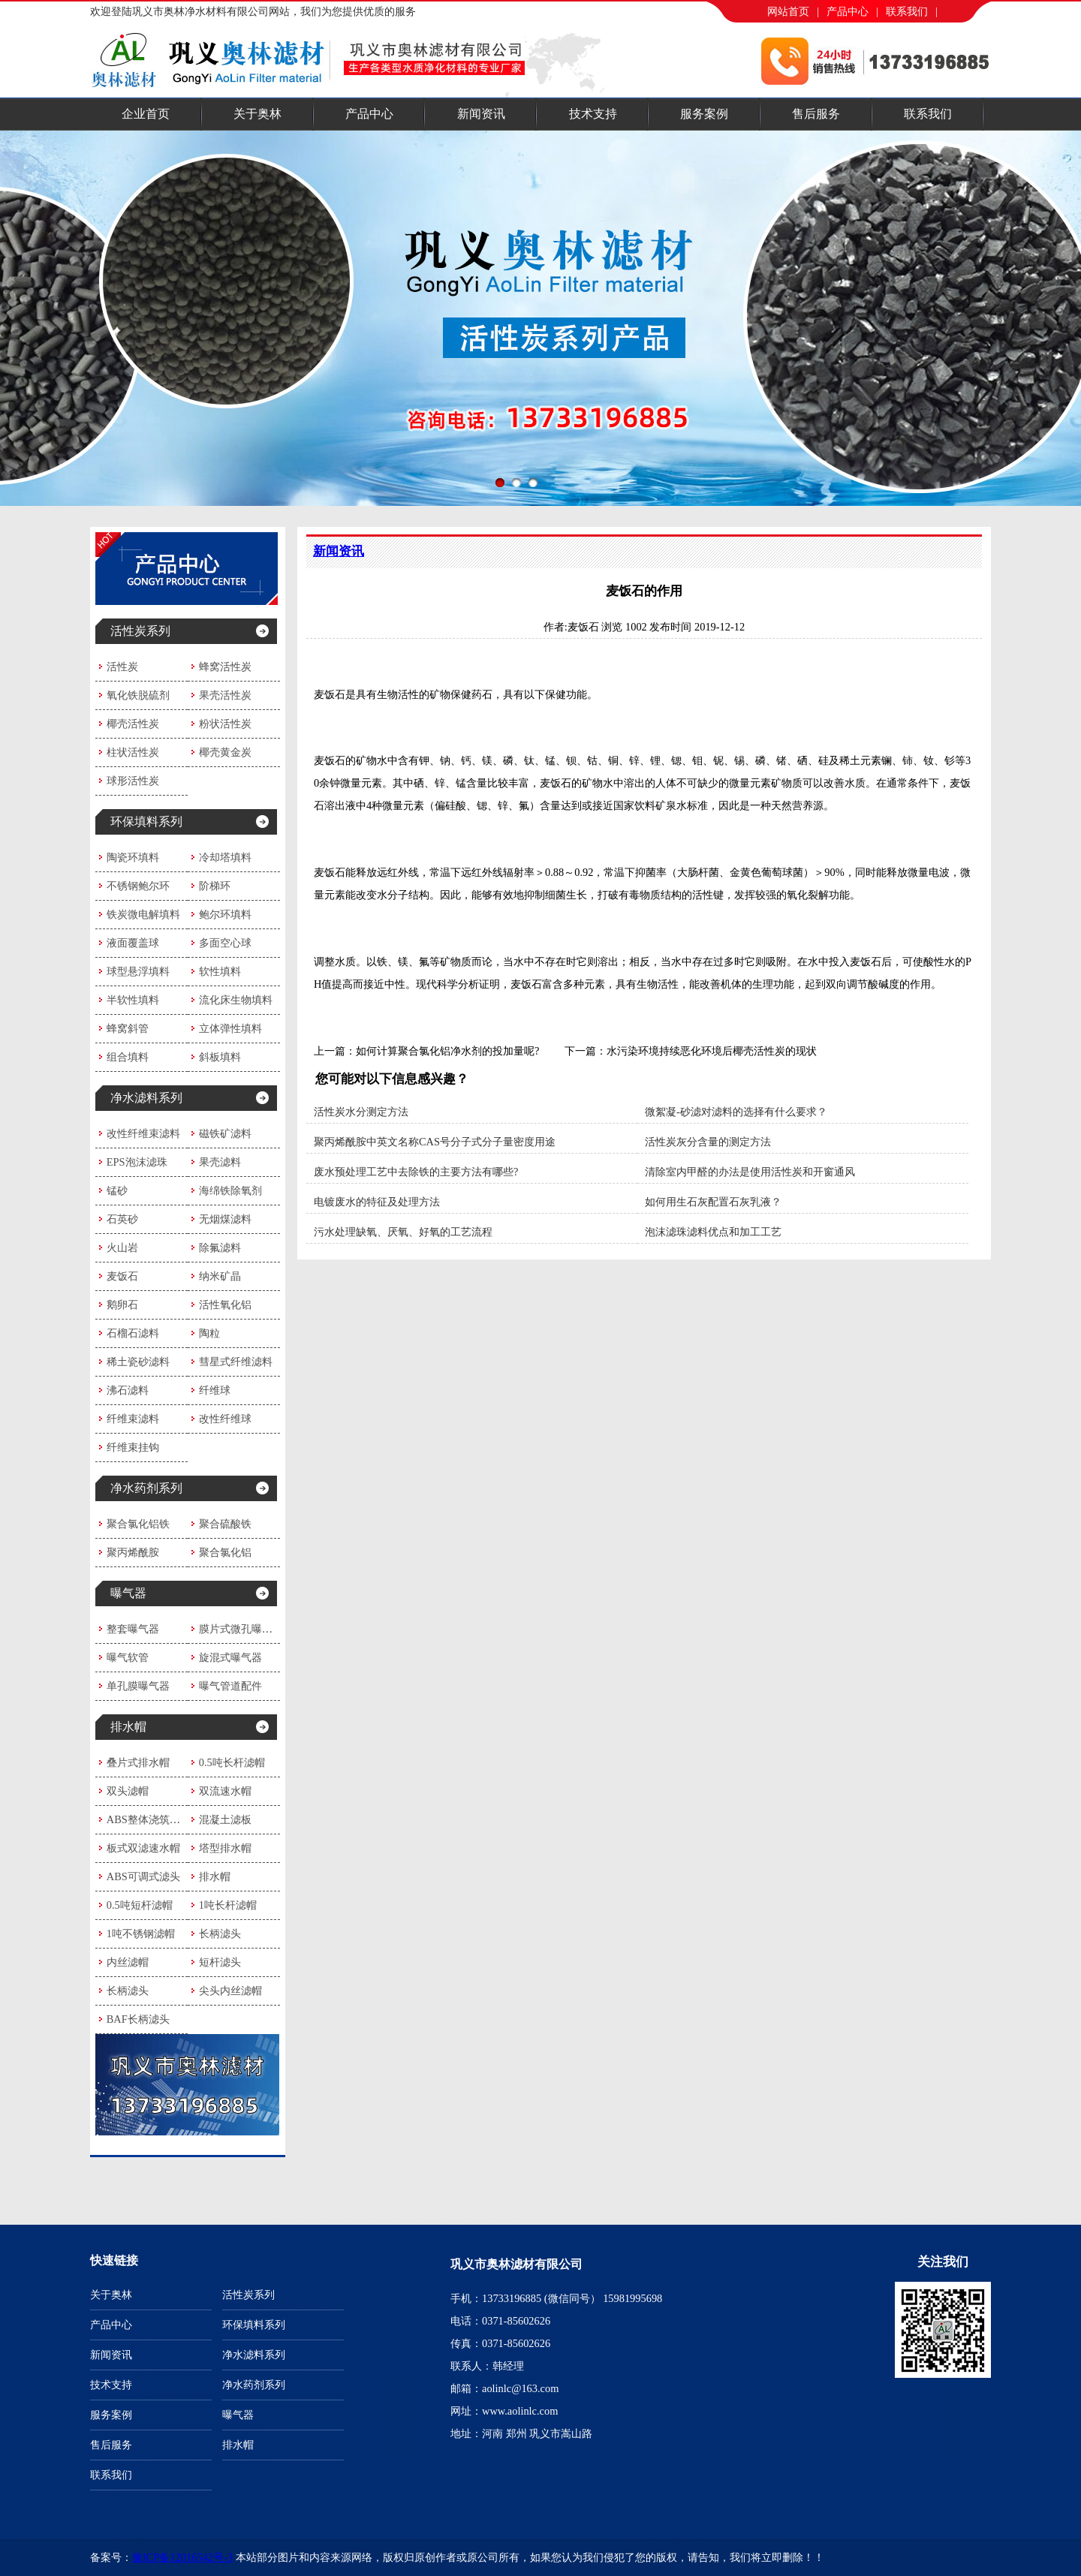 The height and width of the screenshot is (2576, 1081). I want to click on 净水药剂系列, so click(146, 1488).